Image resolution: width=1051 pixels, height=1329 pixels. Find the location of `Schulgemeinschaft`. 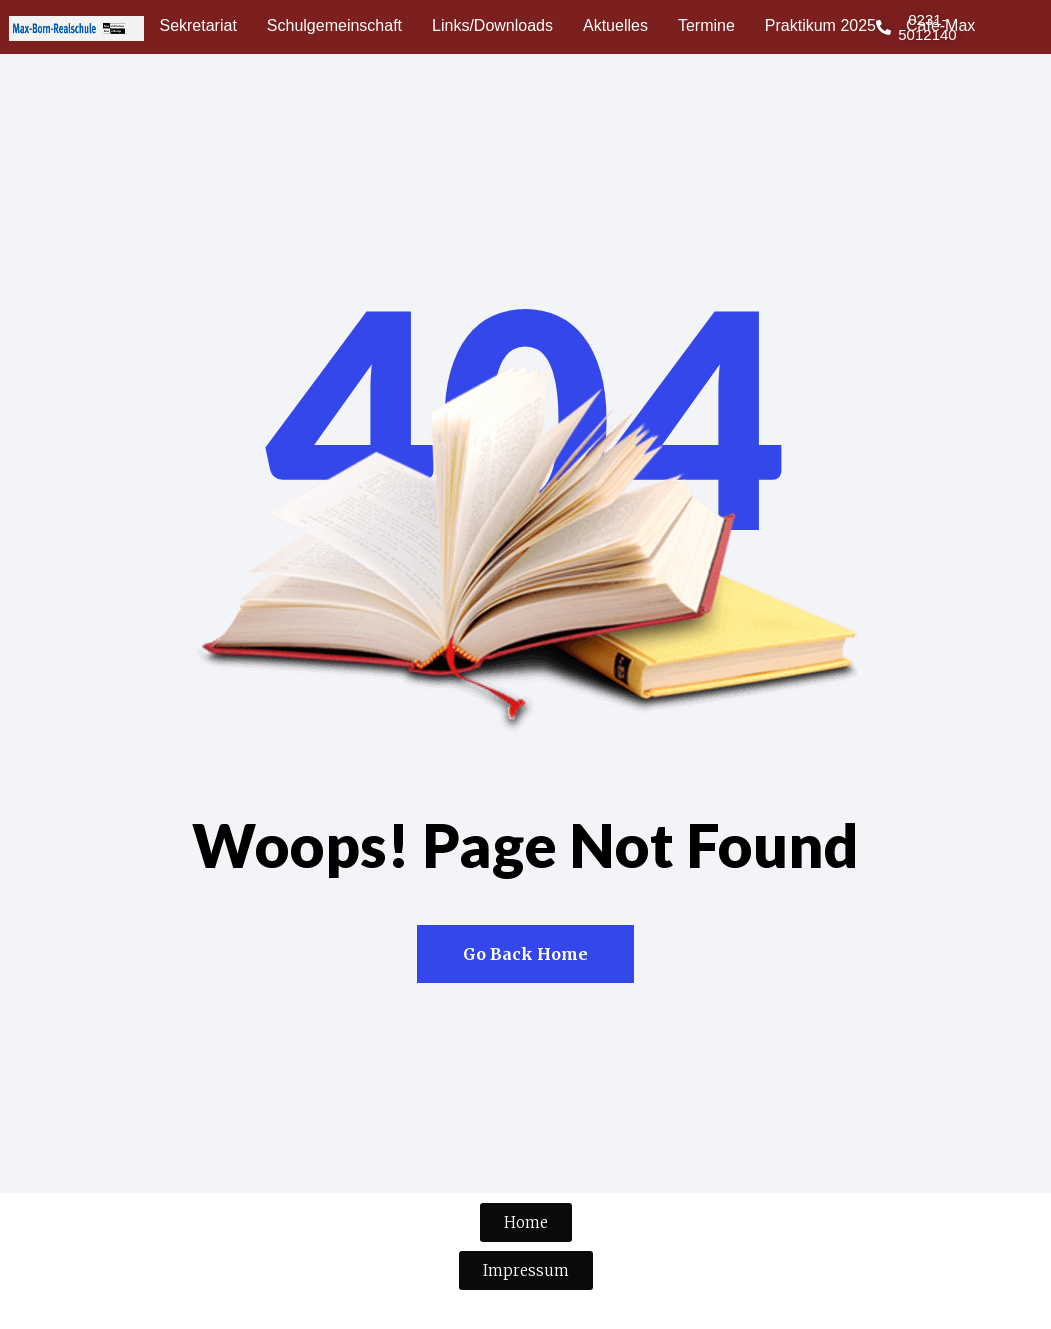

Schulgemeinschaft is located at coordinates (334, 25).